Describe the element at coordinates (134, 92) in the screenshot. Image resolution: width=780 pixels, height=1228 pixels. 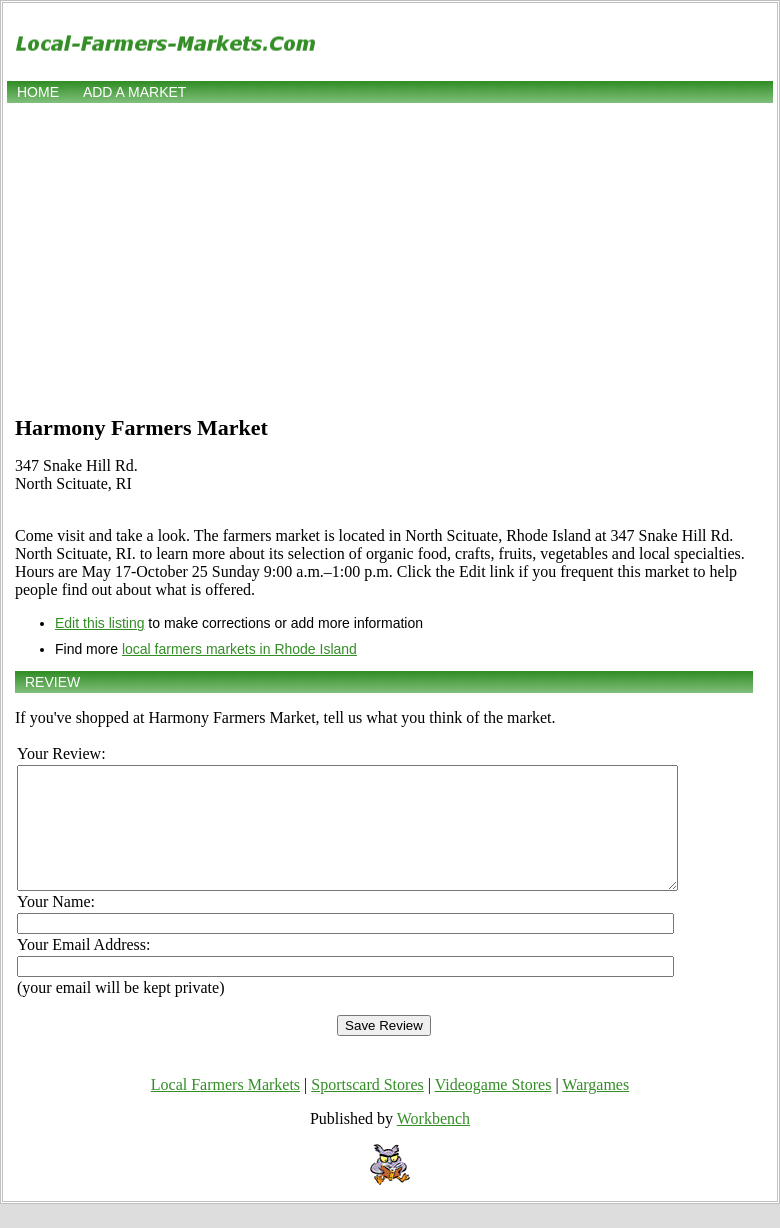
I see `Add a market` at that location.